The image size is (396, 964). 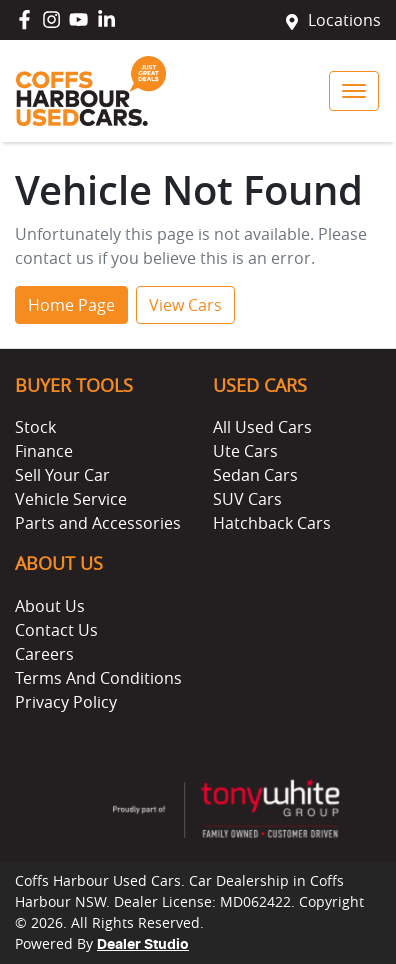 What do you see at coordinates (185, 305) in the screenshot?
I see `View Cars` at bounding box center [185, 305].